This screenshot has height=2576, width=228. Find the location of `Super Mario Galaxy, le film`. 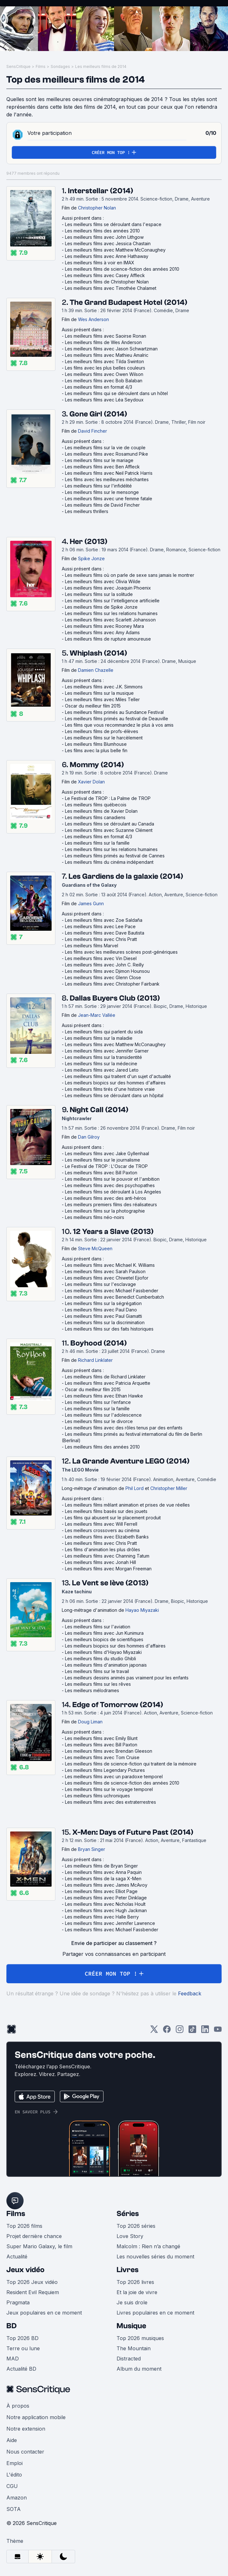

Super Mario Galaxy, le film is located at coordinates (39, 2246).